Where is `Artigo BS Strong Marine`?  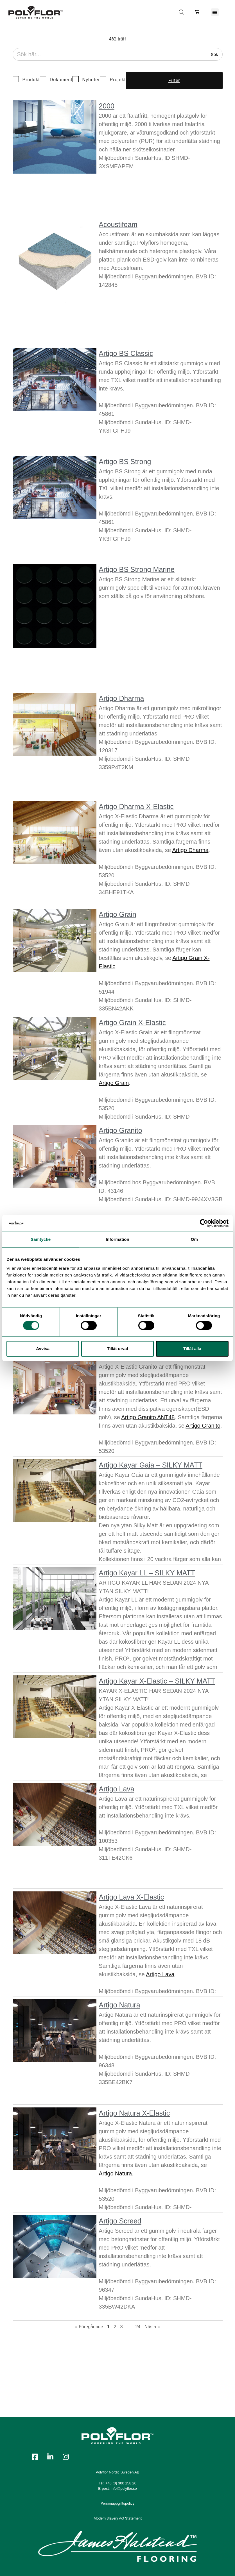
Artigo BS Strong Marine is located at coordinates (137, 569).